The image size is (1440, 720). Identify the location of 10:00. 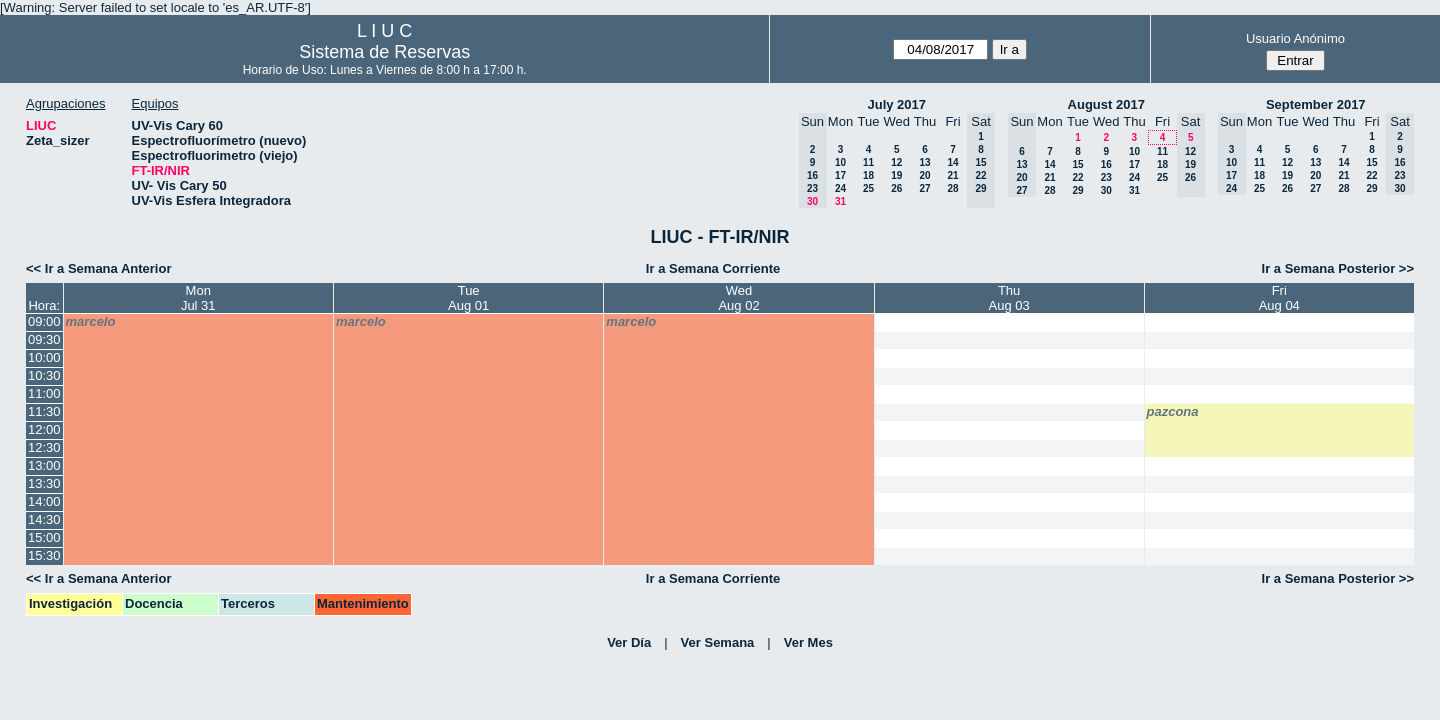
(44, 357).